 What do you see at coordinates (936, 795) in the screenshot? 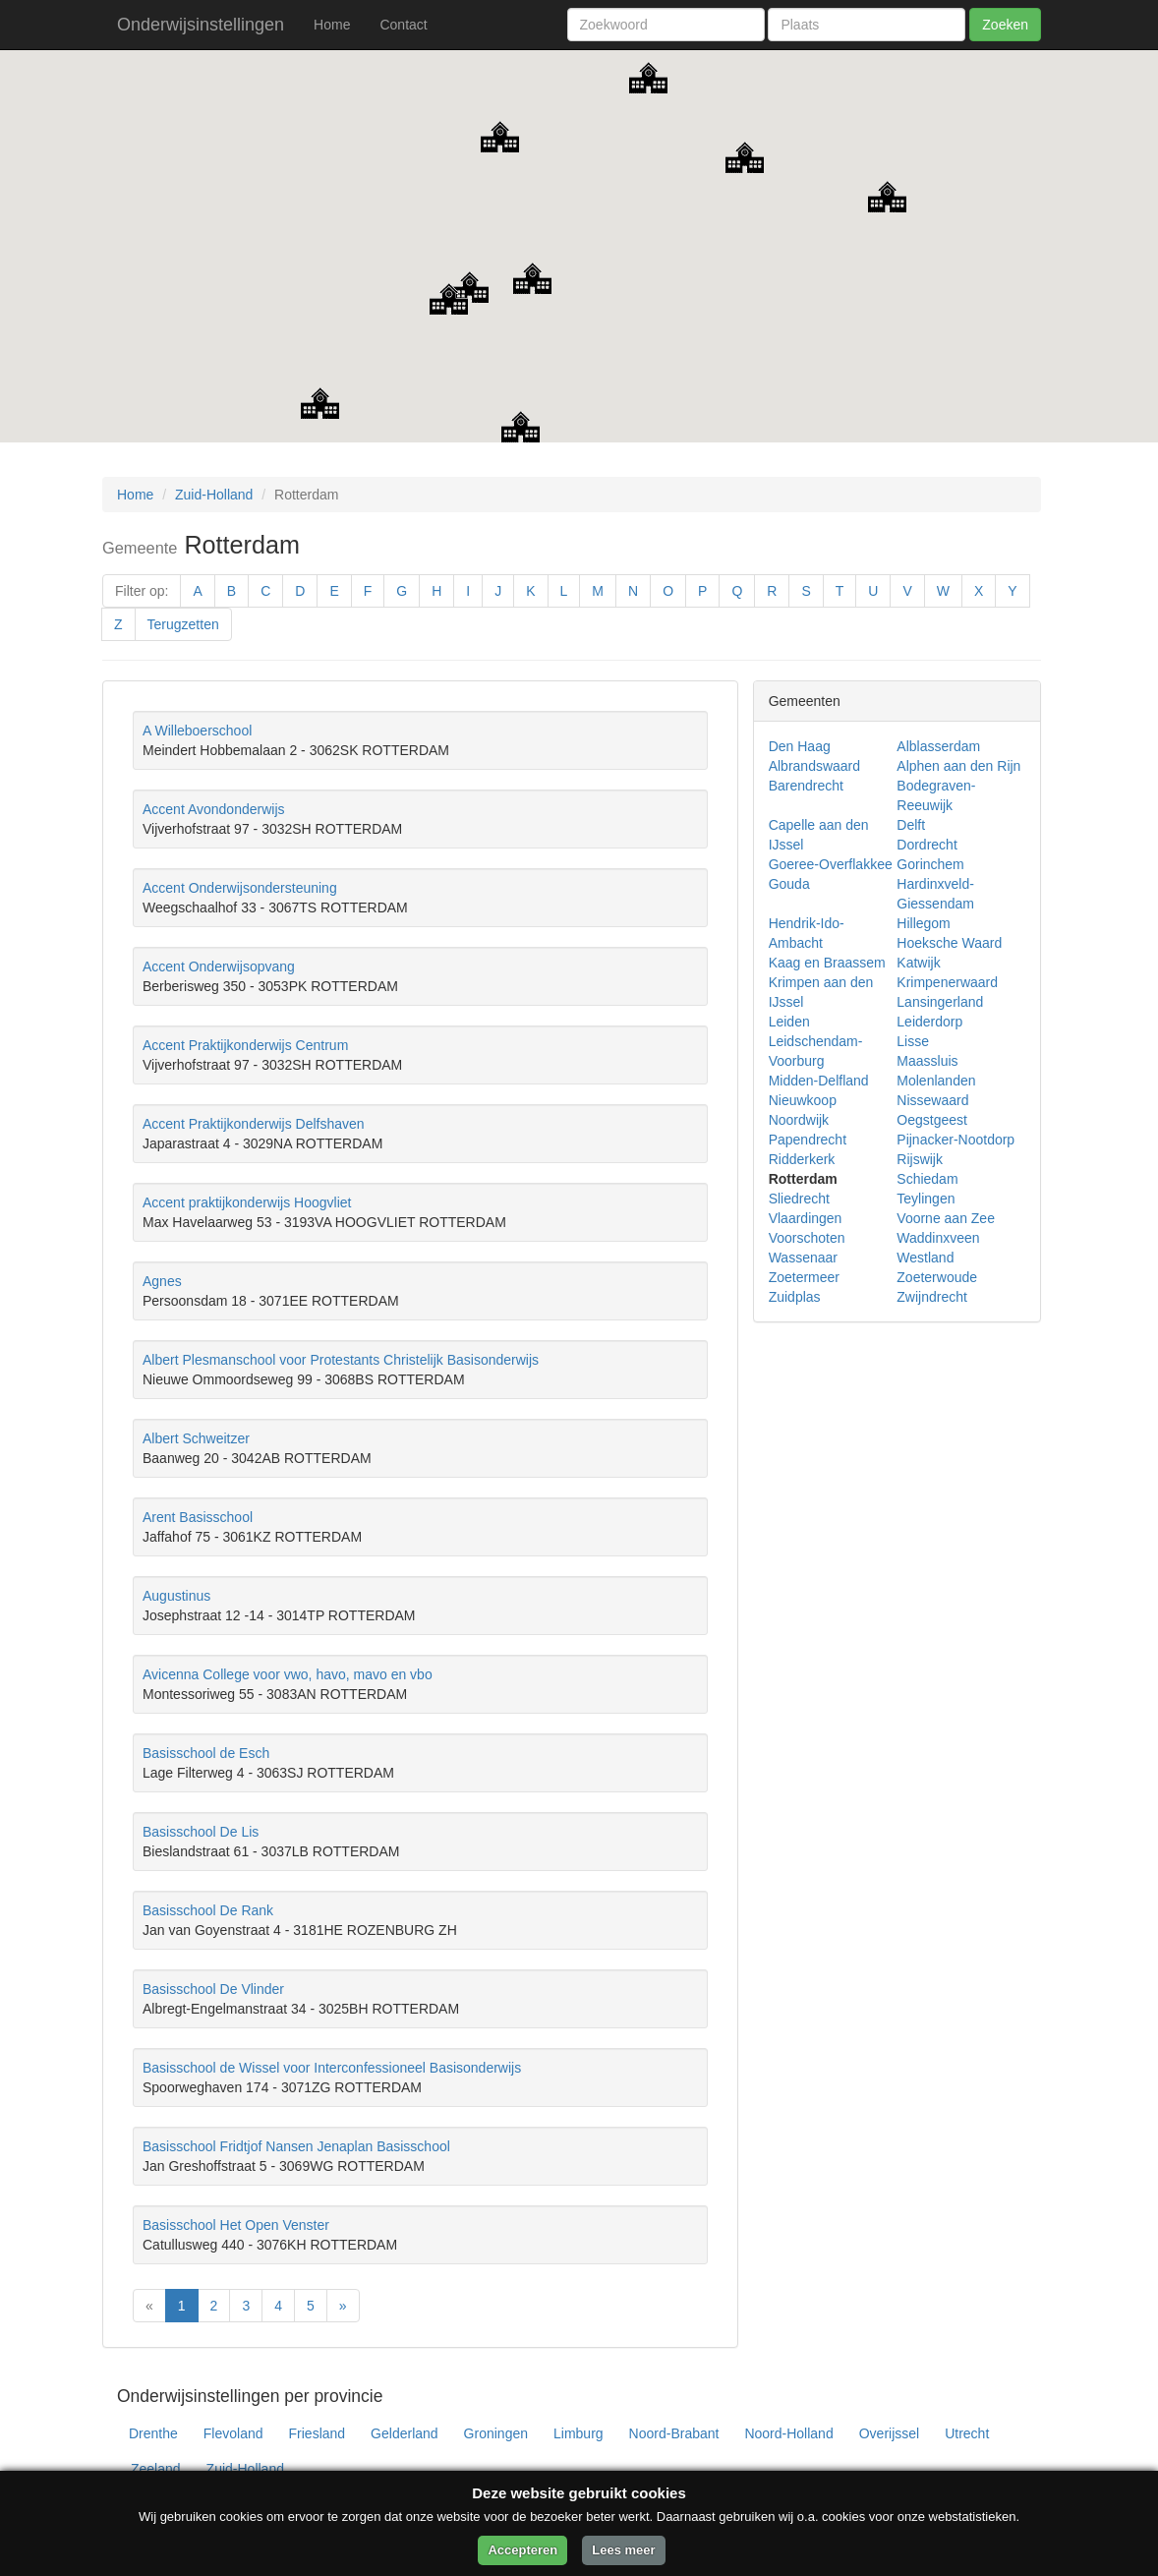
I see `Bodegraven-Reeuwijk` at bounding box center [936, 795].